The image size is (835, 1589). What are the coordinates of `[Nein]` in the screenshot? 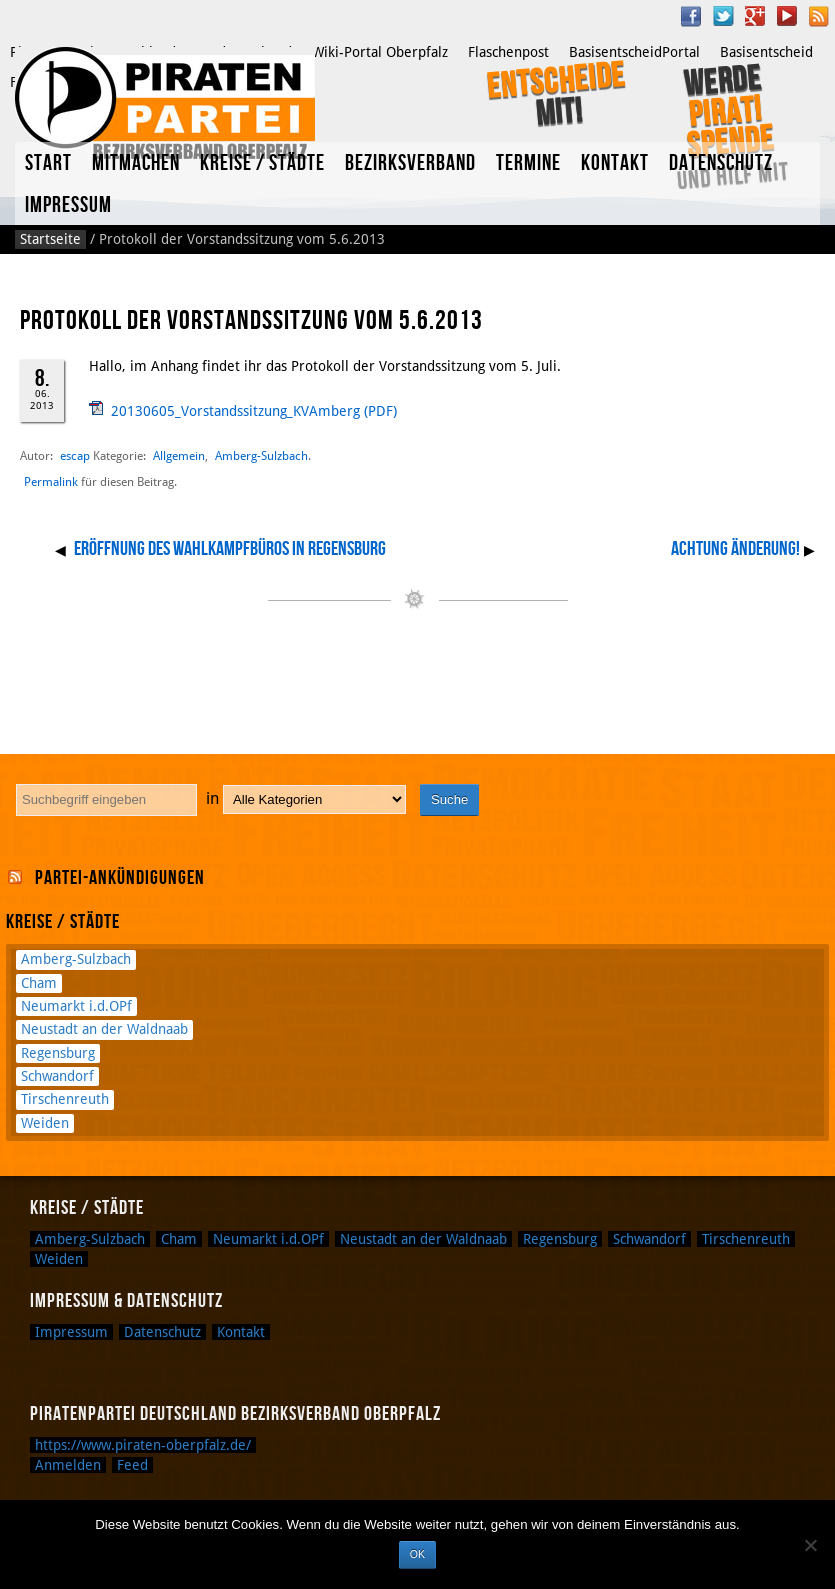 It's located at (810, 1545).